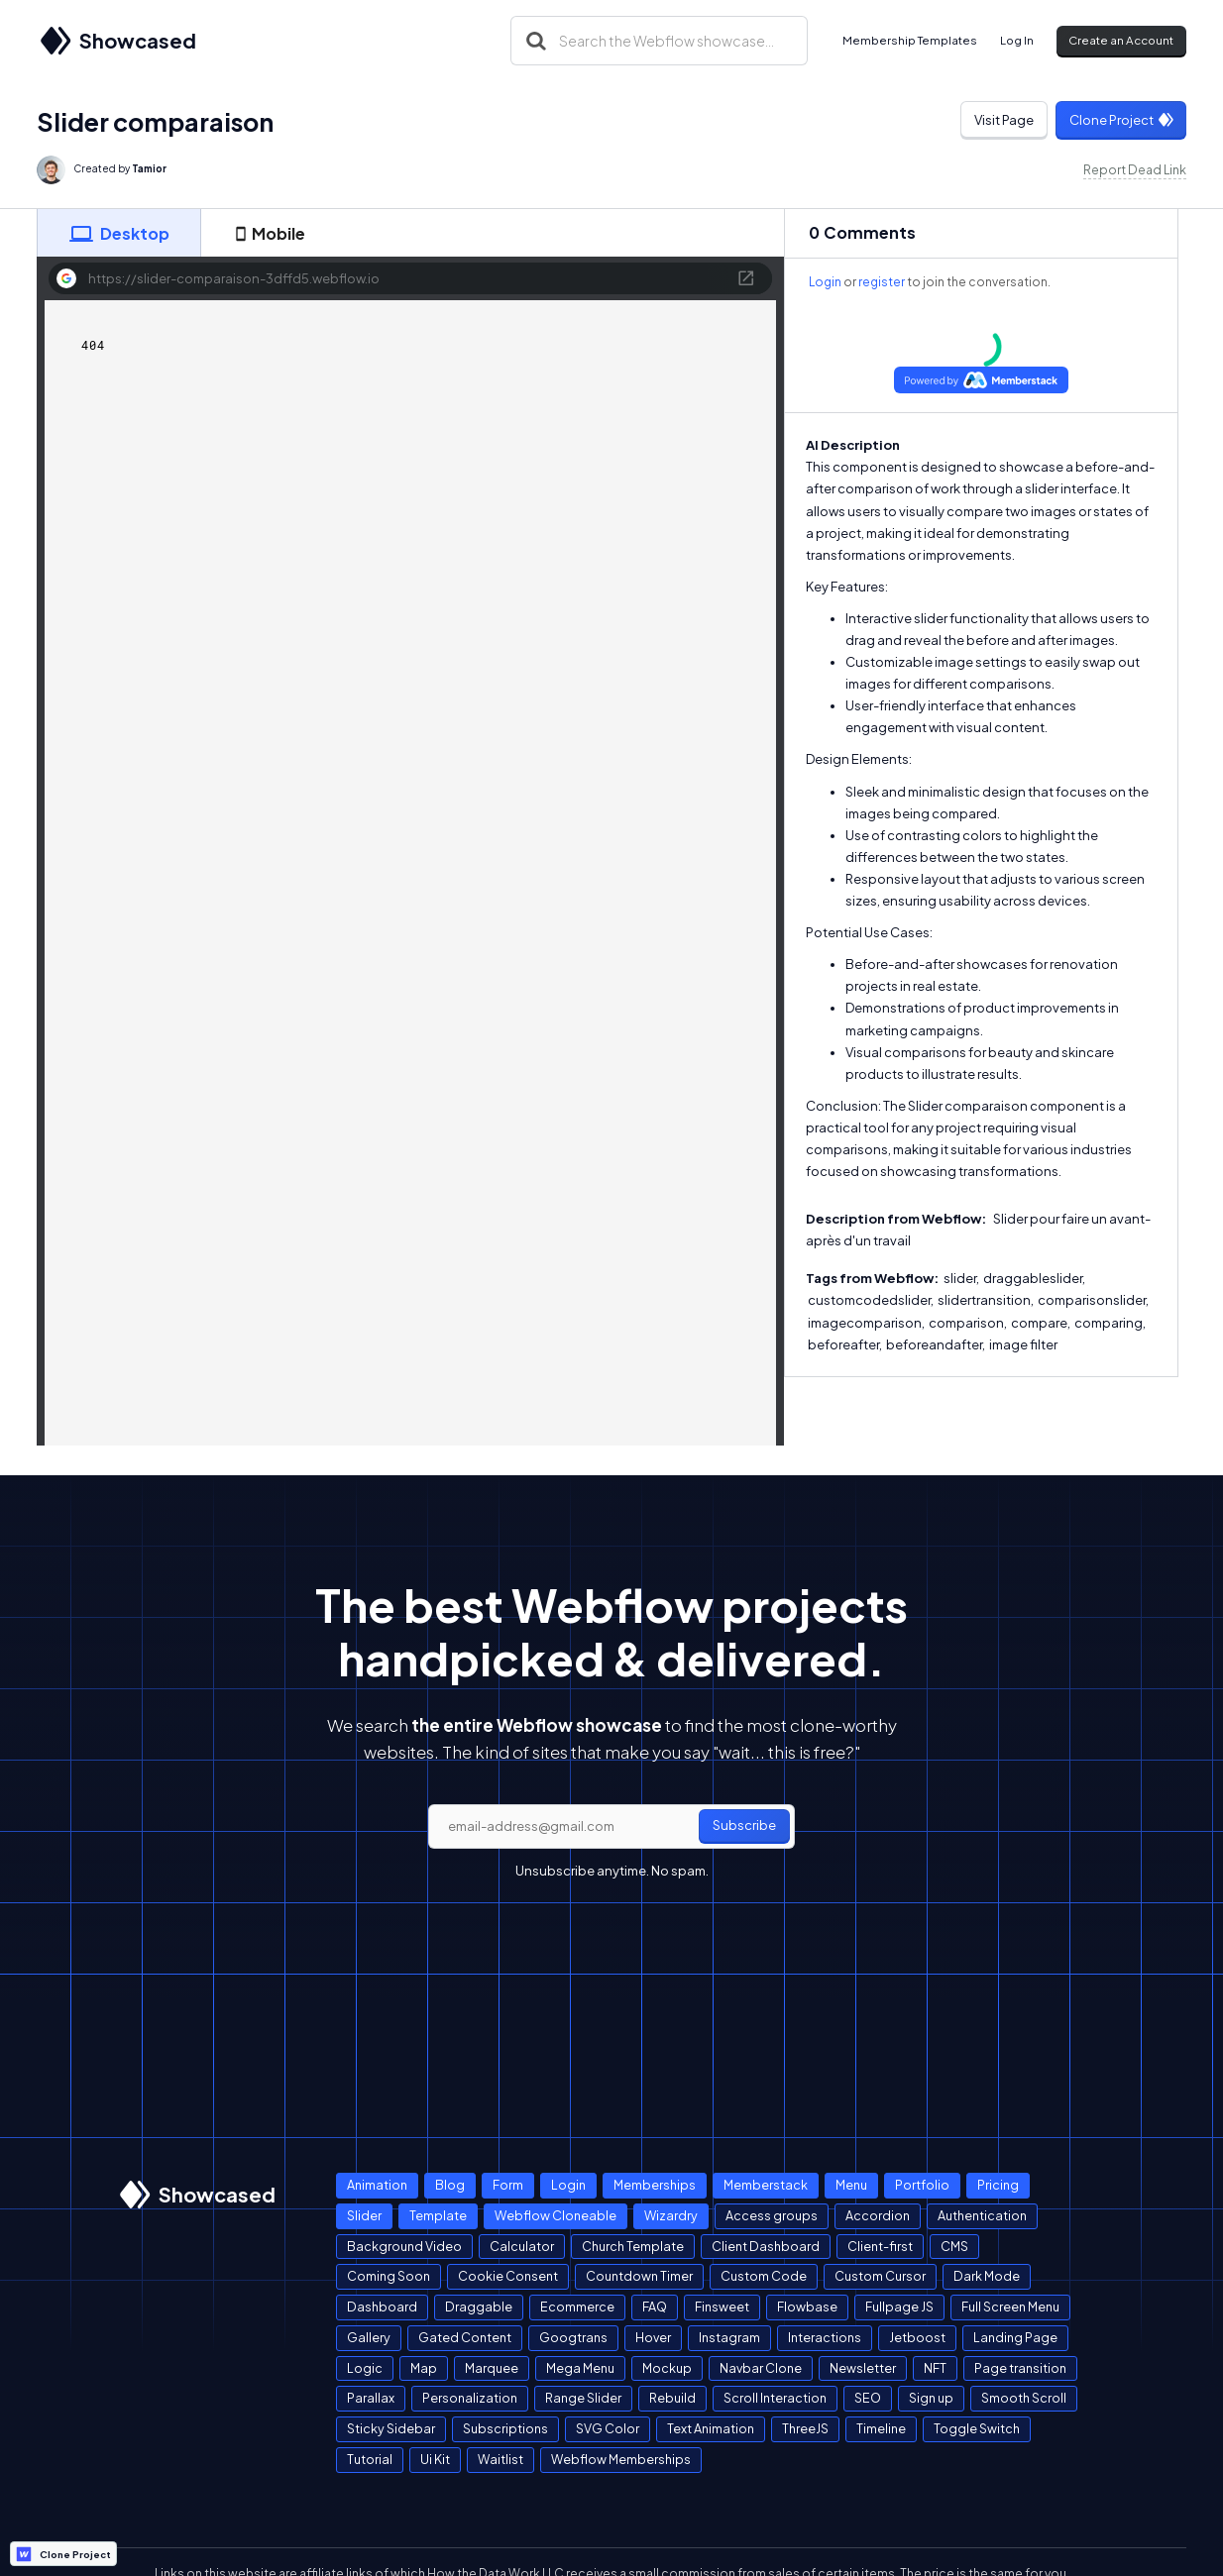 The width and height of the screenshot is (1223, 2576). Describe the element at coordinates (404, 2246) in the screenshot. I see `Background Video` at that location.